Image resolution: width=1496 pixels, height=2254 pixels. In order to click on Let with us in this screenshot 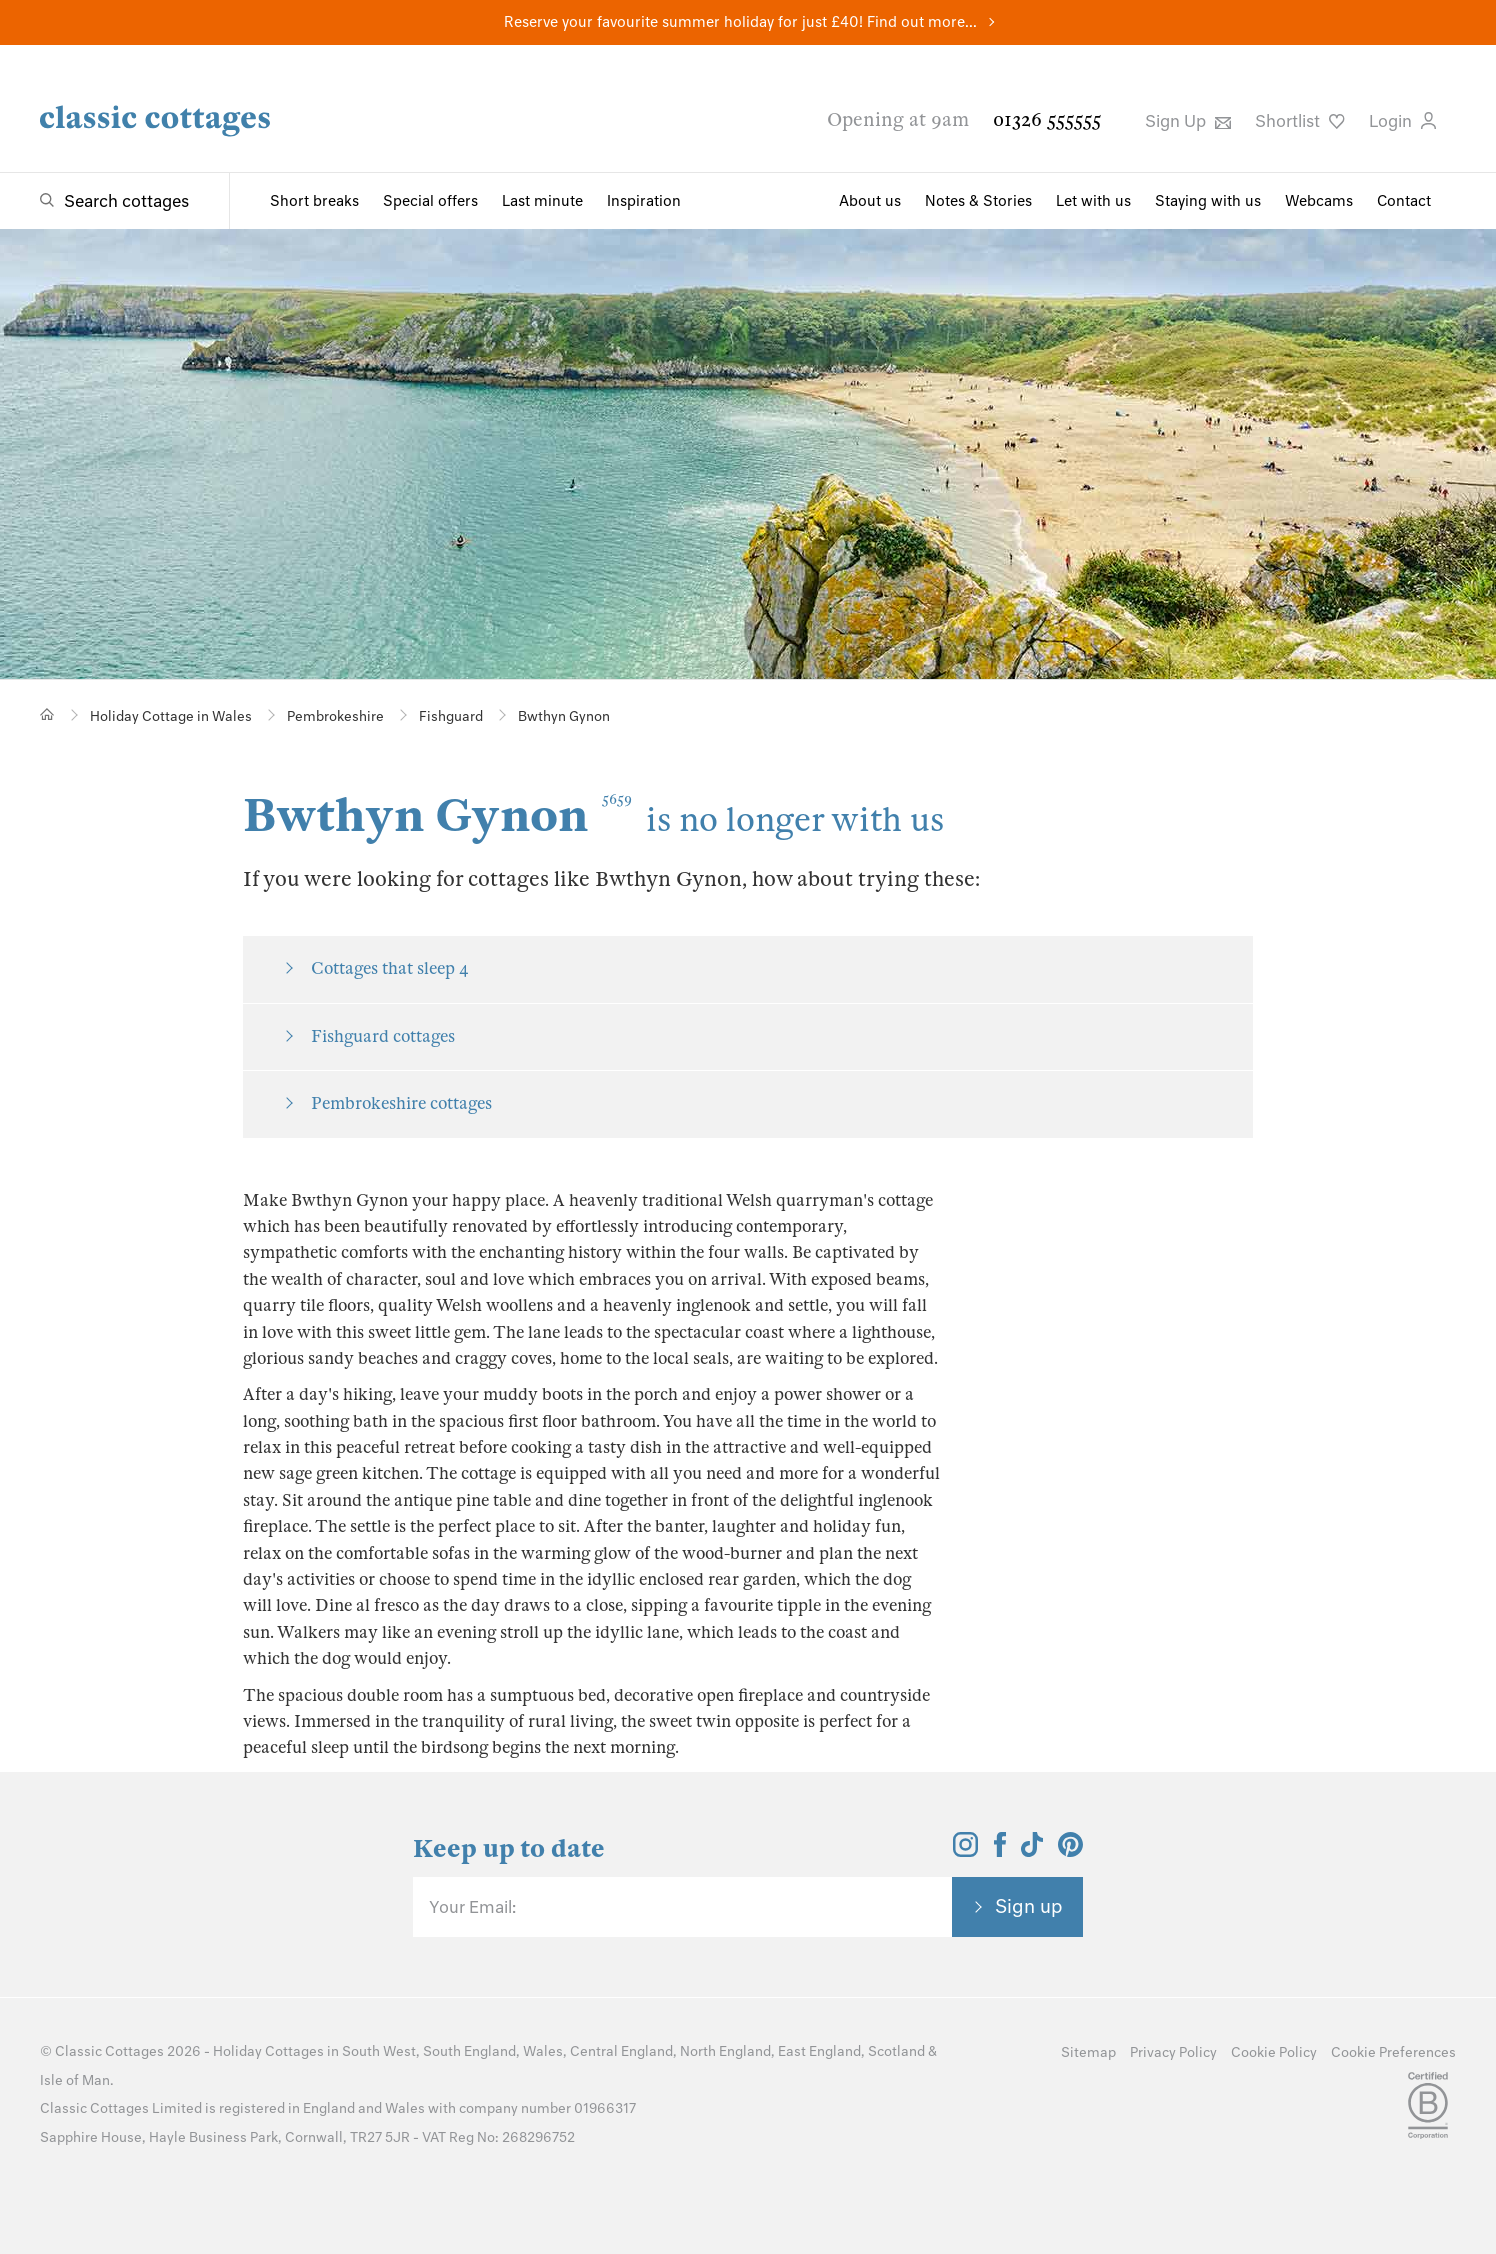, I will do `click(1093, 201)`.